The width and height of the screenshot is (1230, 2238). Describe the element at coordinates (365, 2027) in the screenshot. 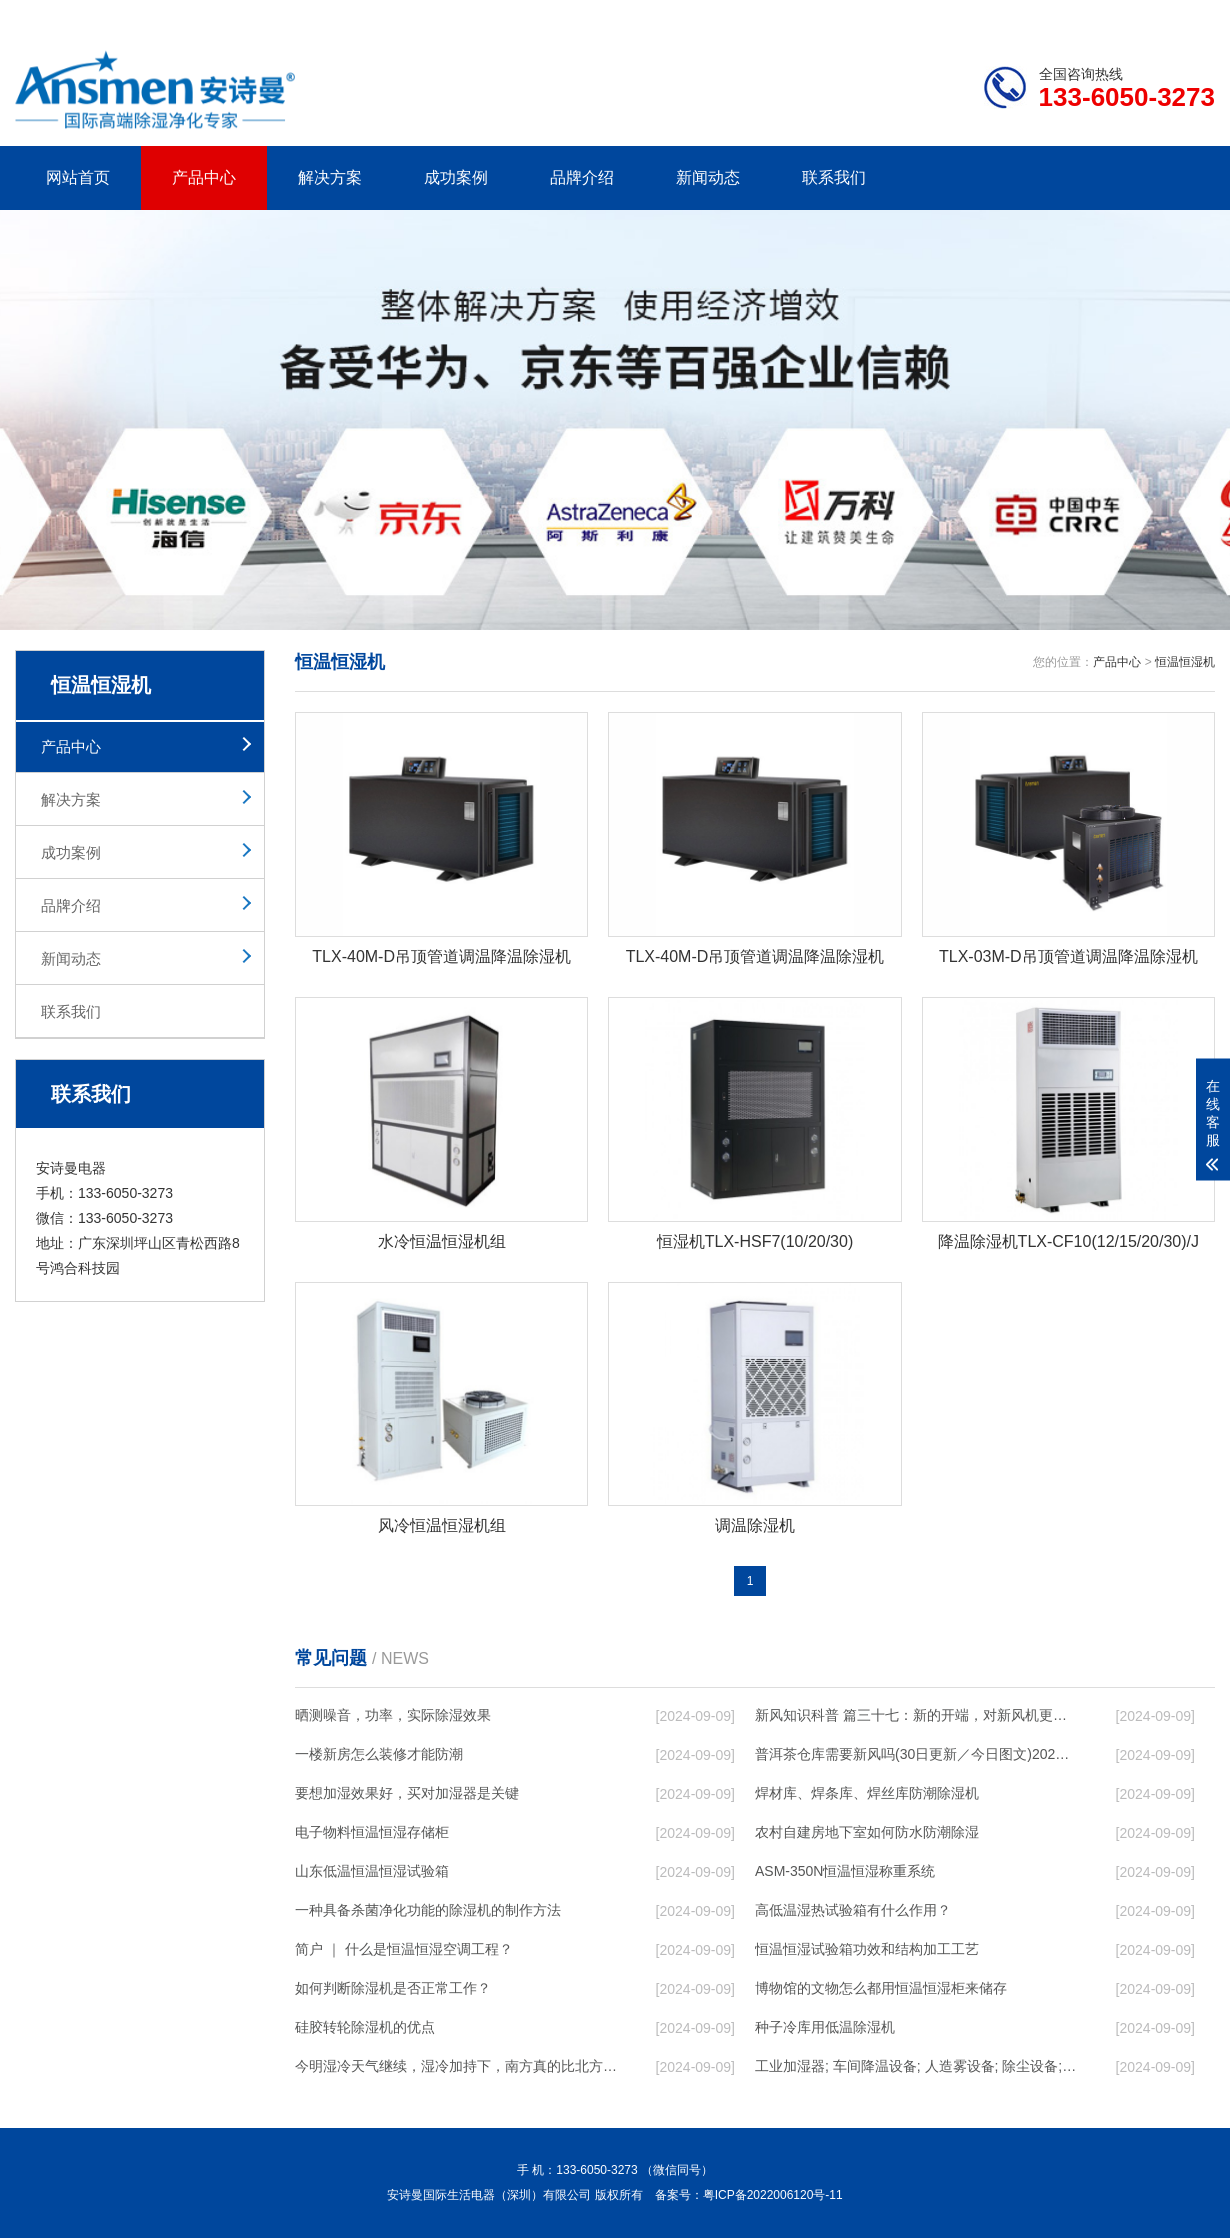

I see `硅胶转轮除湿机的优点` at that location.